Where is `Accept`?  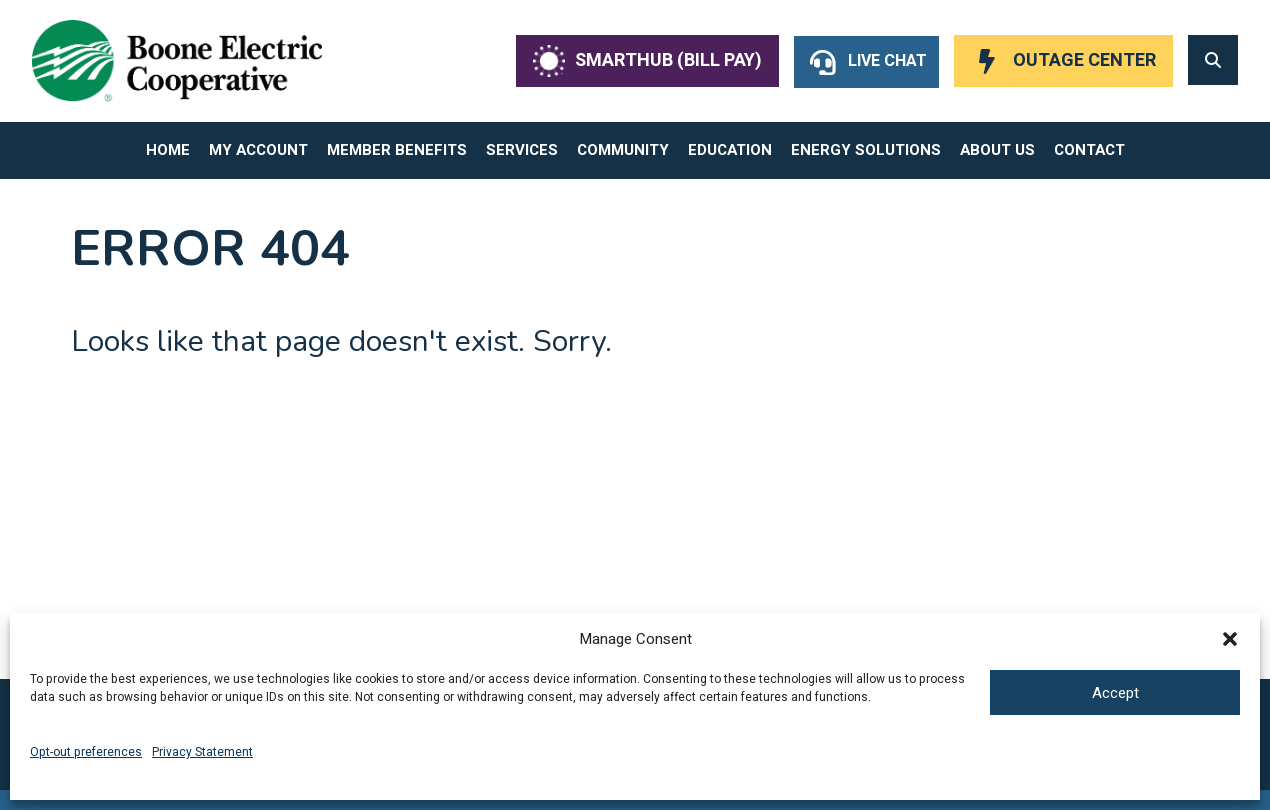
Accept is located at coordinates (1115, 693).